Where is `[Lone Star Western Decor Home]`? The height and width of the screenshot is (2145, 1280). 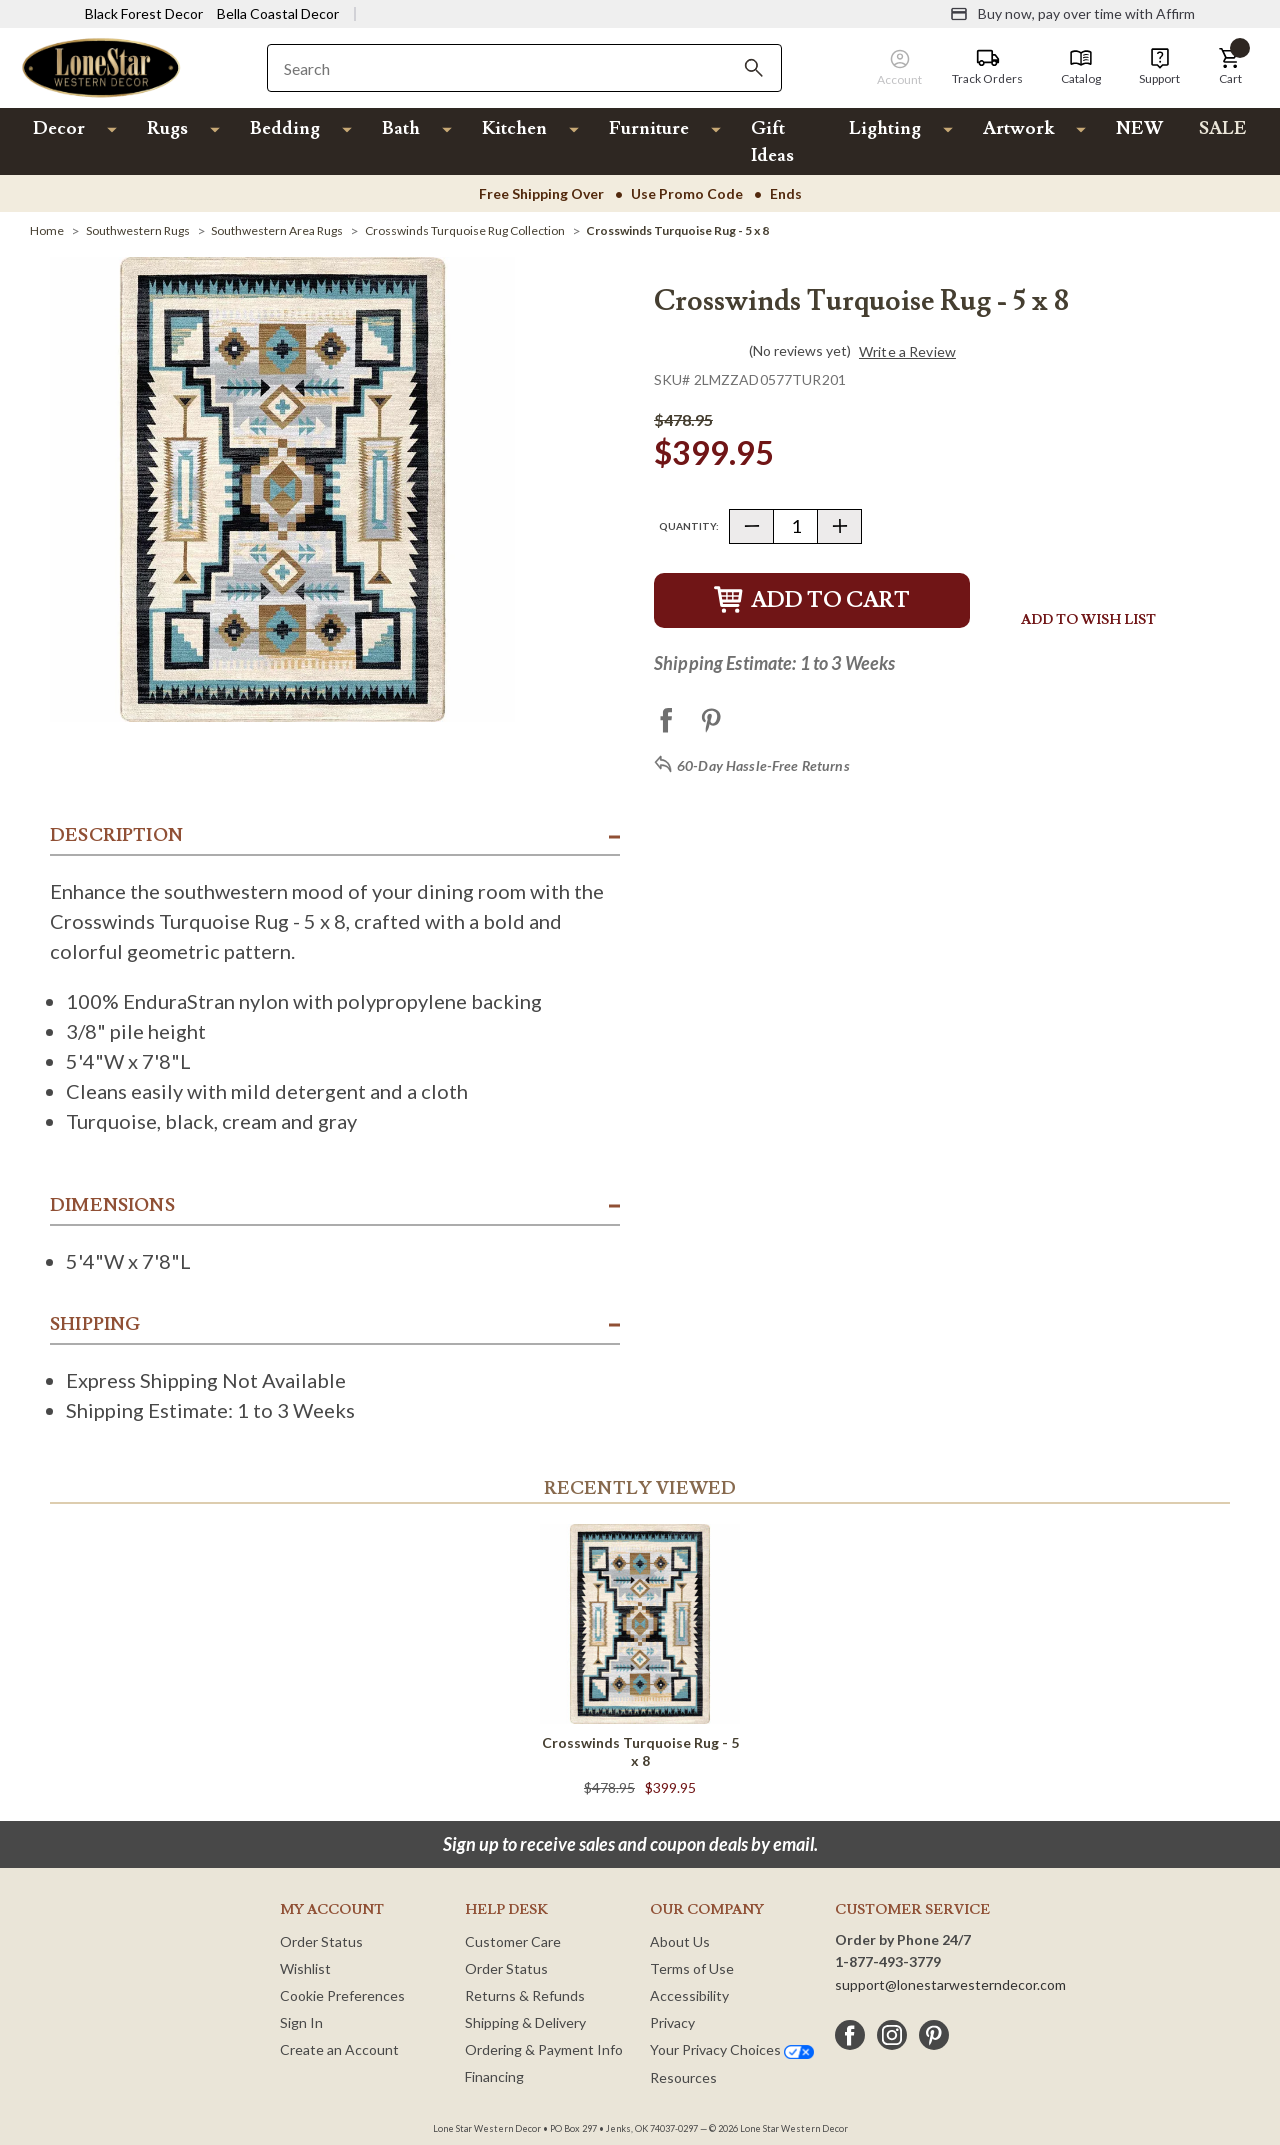
[Lone Star Western Decor Home] is located at coordinates (101, 66).